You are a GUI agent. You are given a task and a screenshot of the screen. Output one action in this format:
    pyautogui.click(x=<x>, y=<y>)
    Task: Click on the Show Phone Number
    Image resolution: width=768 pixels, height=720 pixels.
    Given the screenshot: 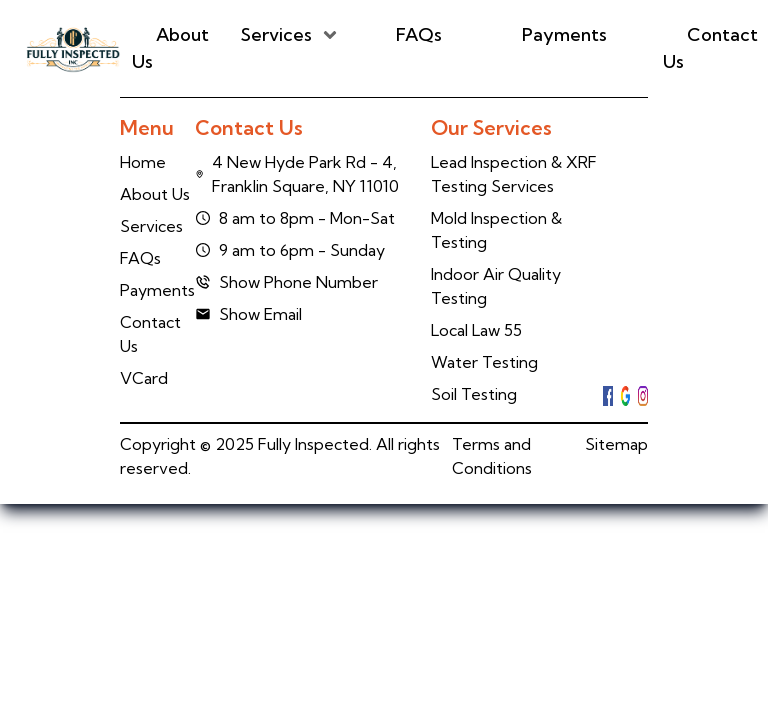 What is the action you would take?
    pyautogui.click(x=286, y=282)
    